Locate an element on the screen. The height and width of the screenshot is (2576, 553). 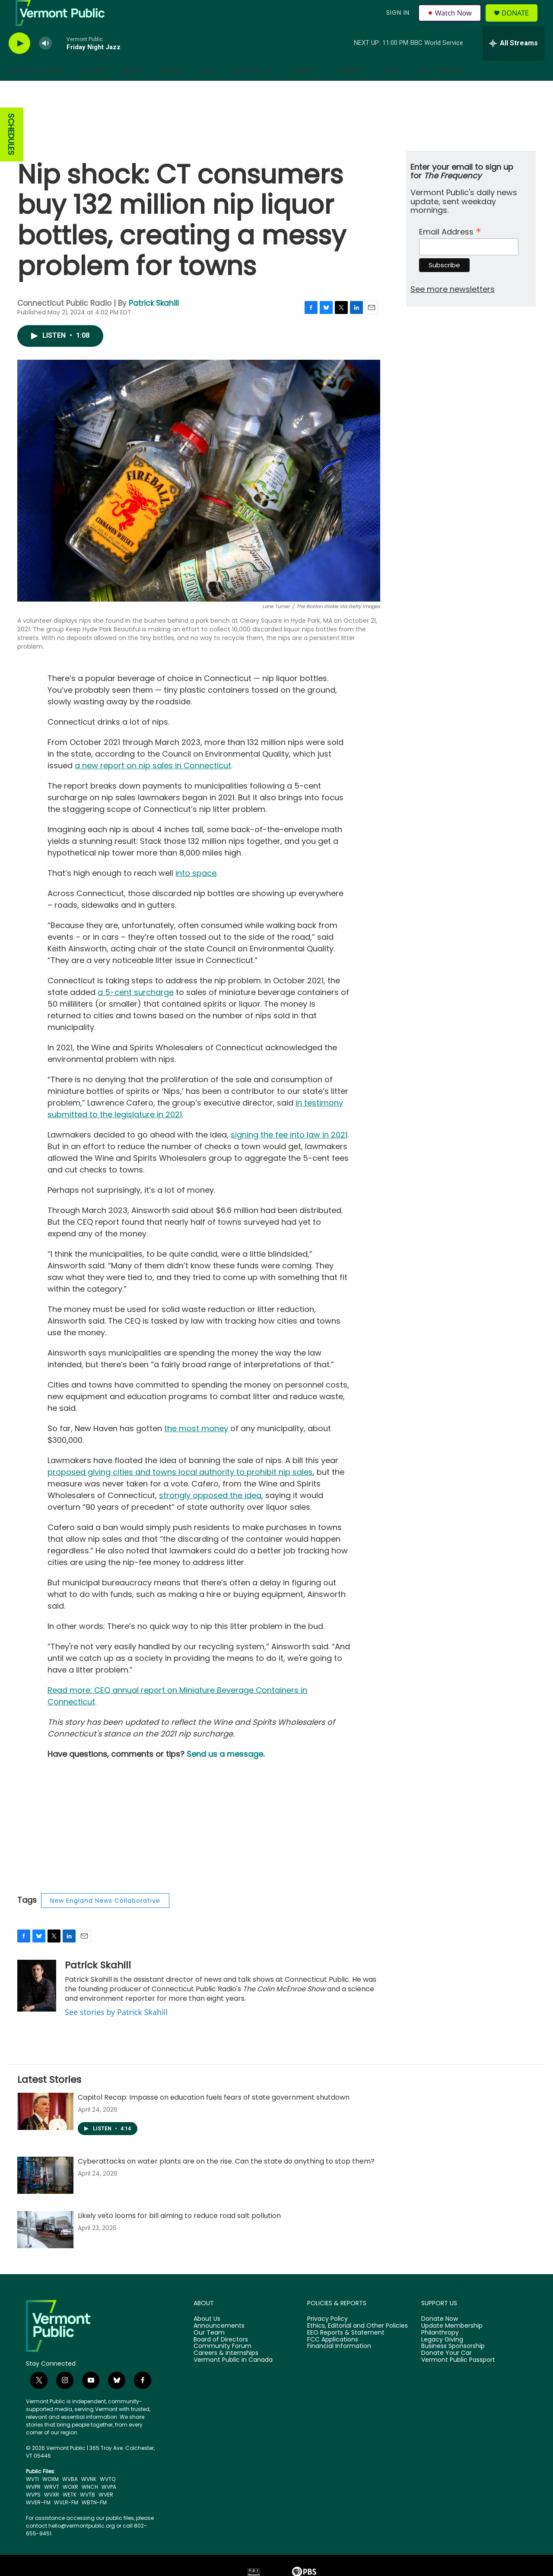
Watch Now is located at coordinates (450, 22).